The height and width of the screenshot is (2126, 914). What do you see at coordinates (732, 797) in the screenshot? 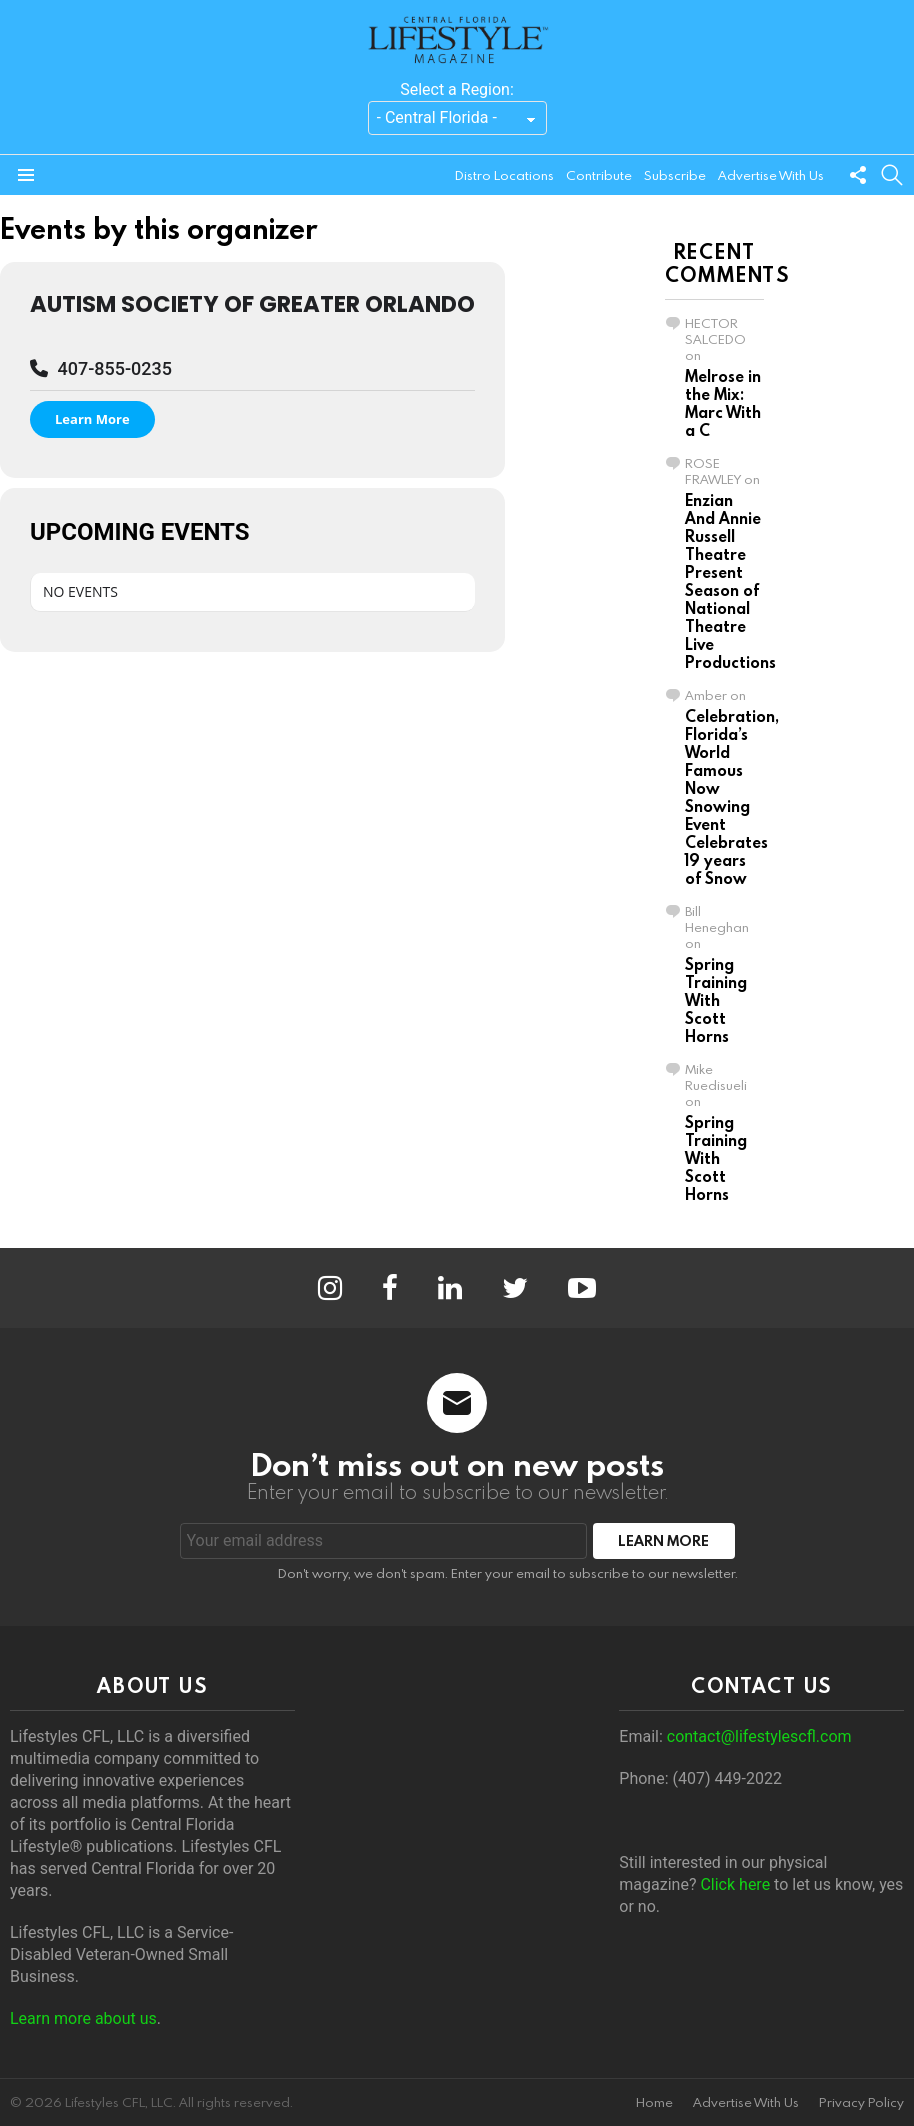
I see `Celebration, Florida’s World Famous Now Snowing Event Celebrates 19 years of Snow` at bounding box center [732, 797].